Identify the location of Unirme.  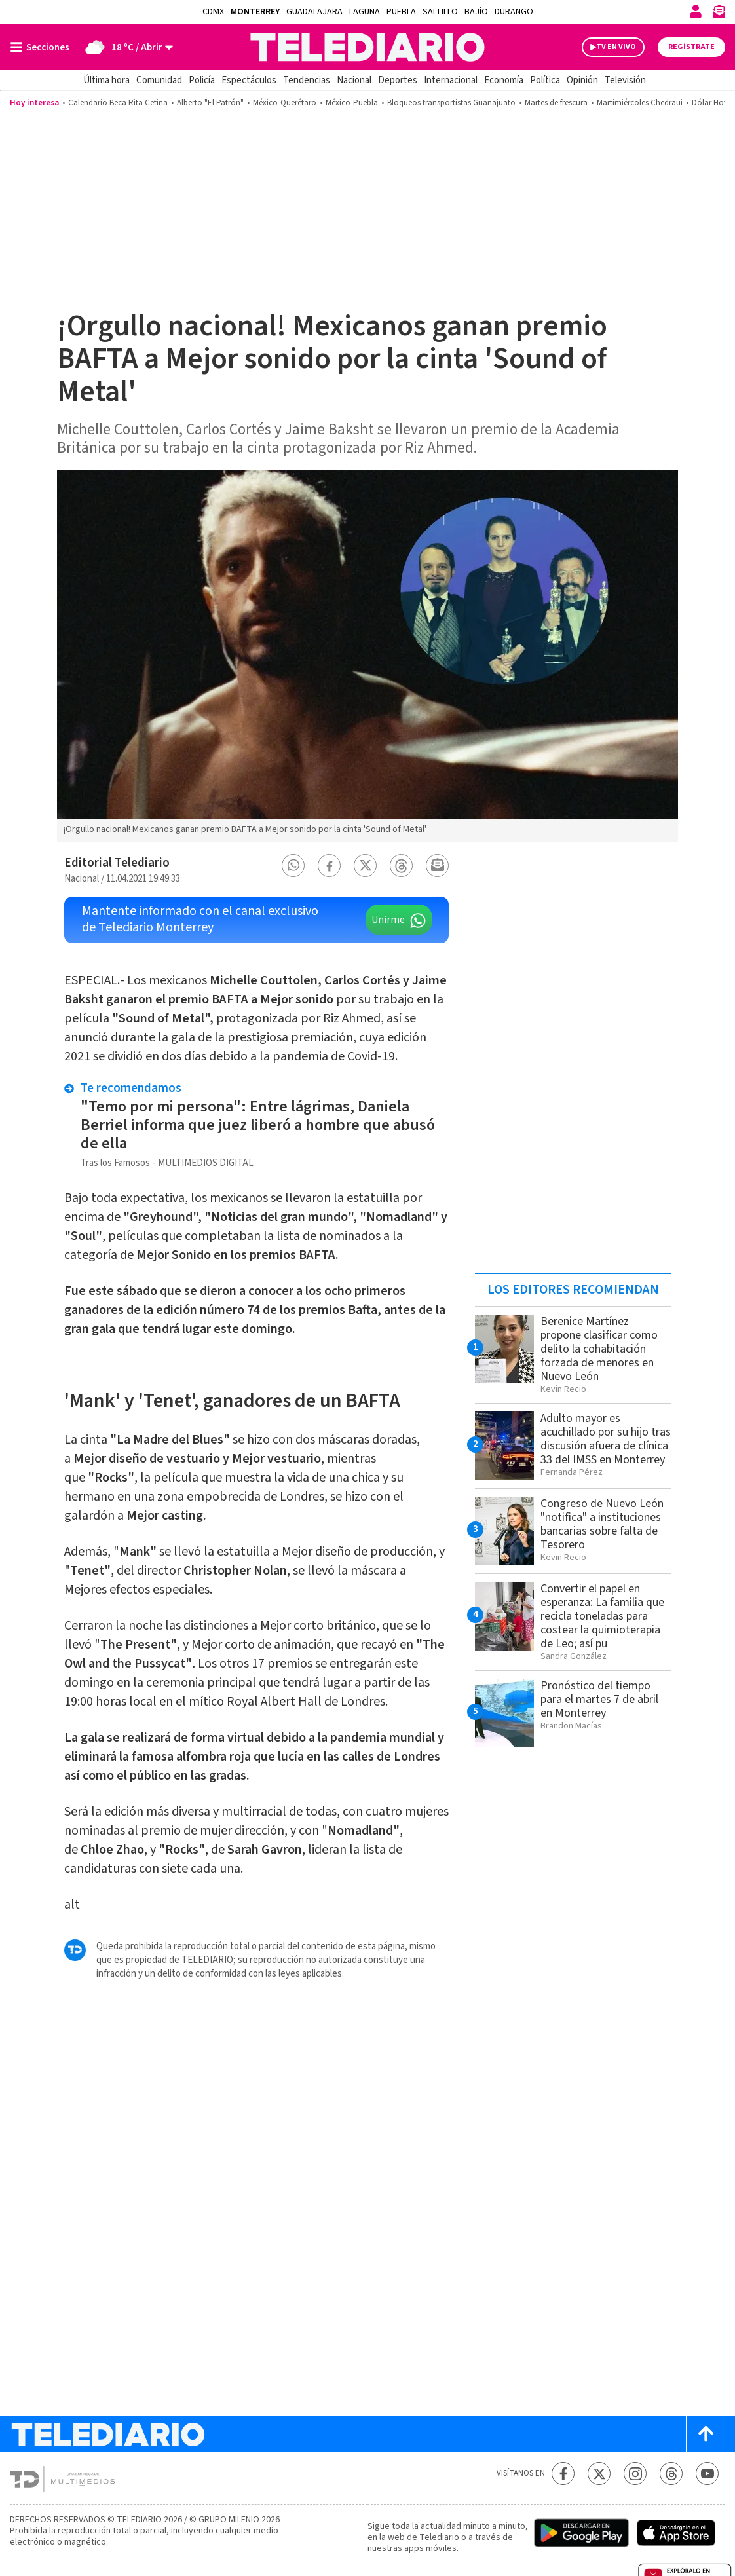
(388, 919).